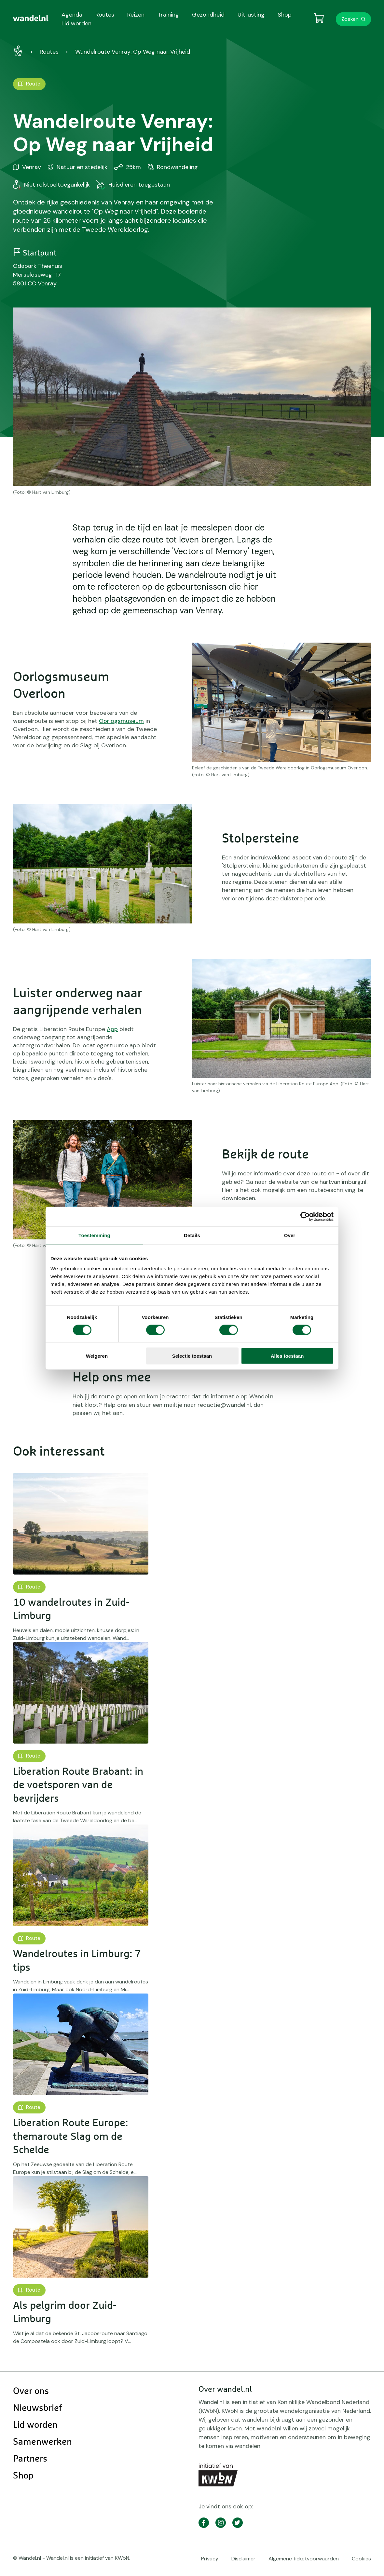 Image resolution: width=384 pixels, height=2576 pixels. I want to click on Over [tab], so click(289, 1235).